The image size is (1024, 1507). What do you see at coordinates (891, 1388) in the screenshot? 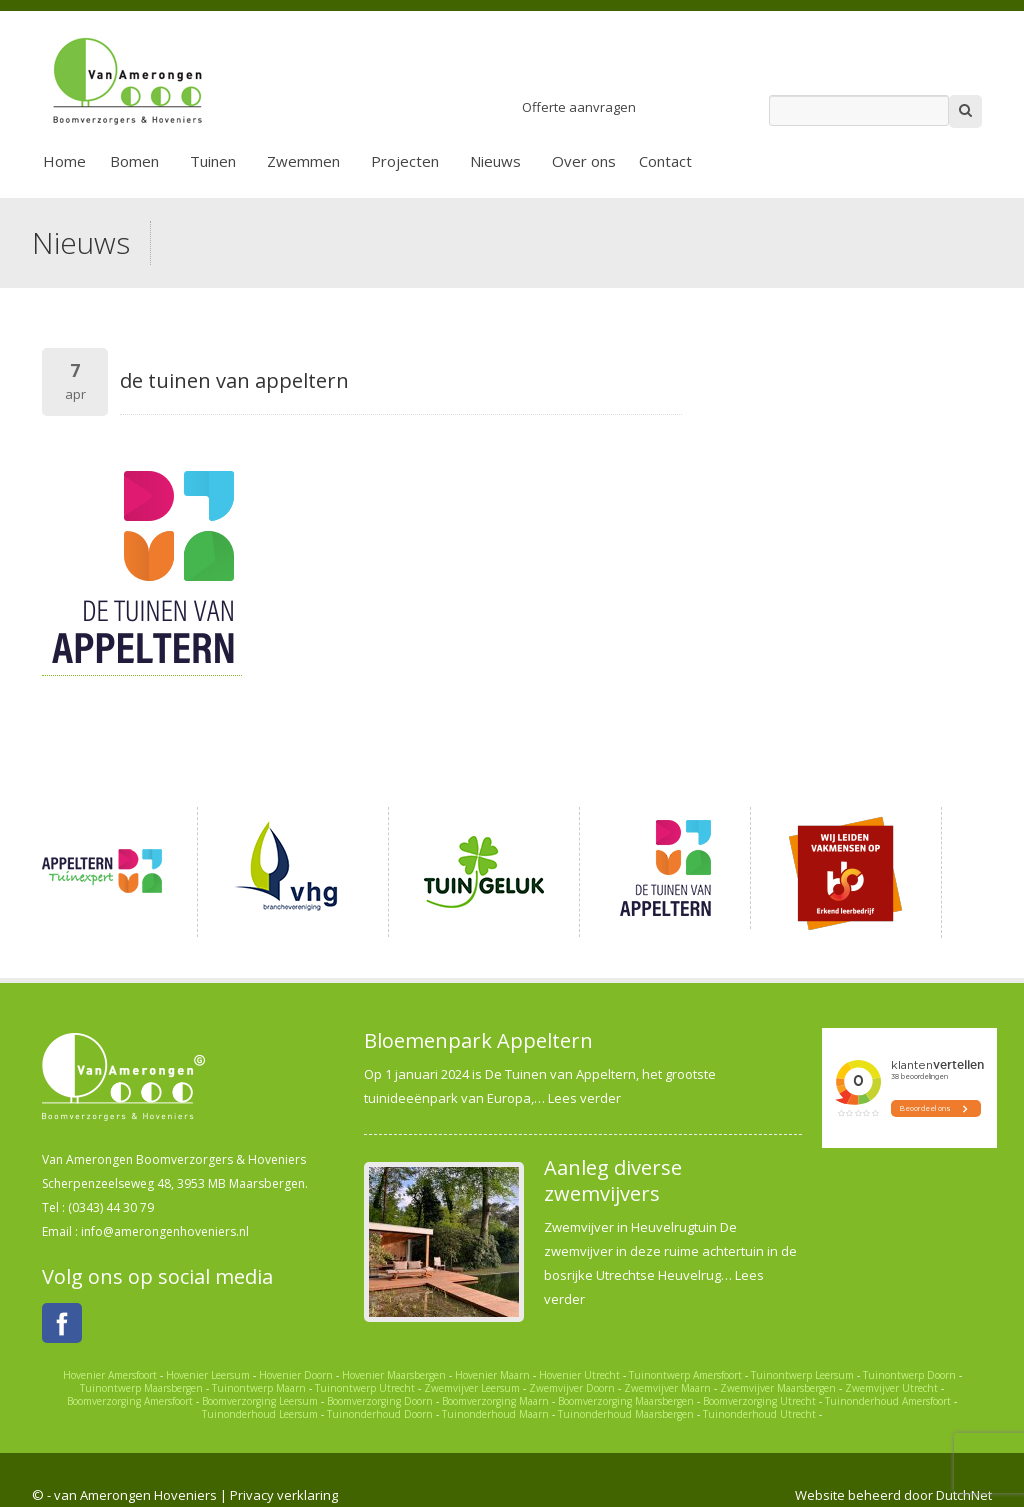
I see `Zwemvijver Utrecht` at bounding box center [891, 1388].